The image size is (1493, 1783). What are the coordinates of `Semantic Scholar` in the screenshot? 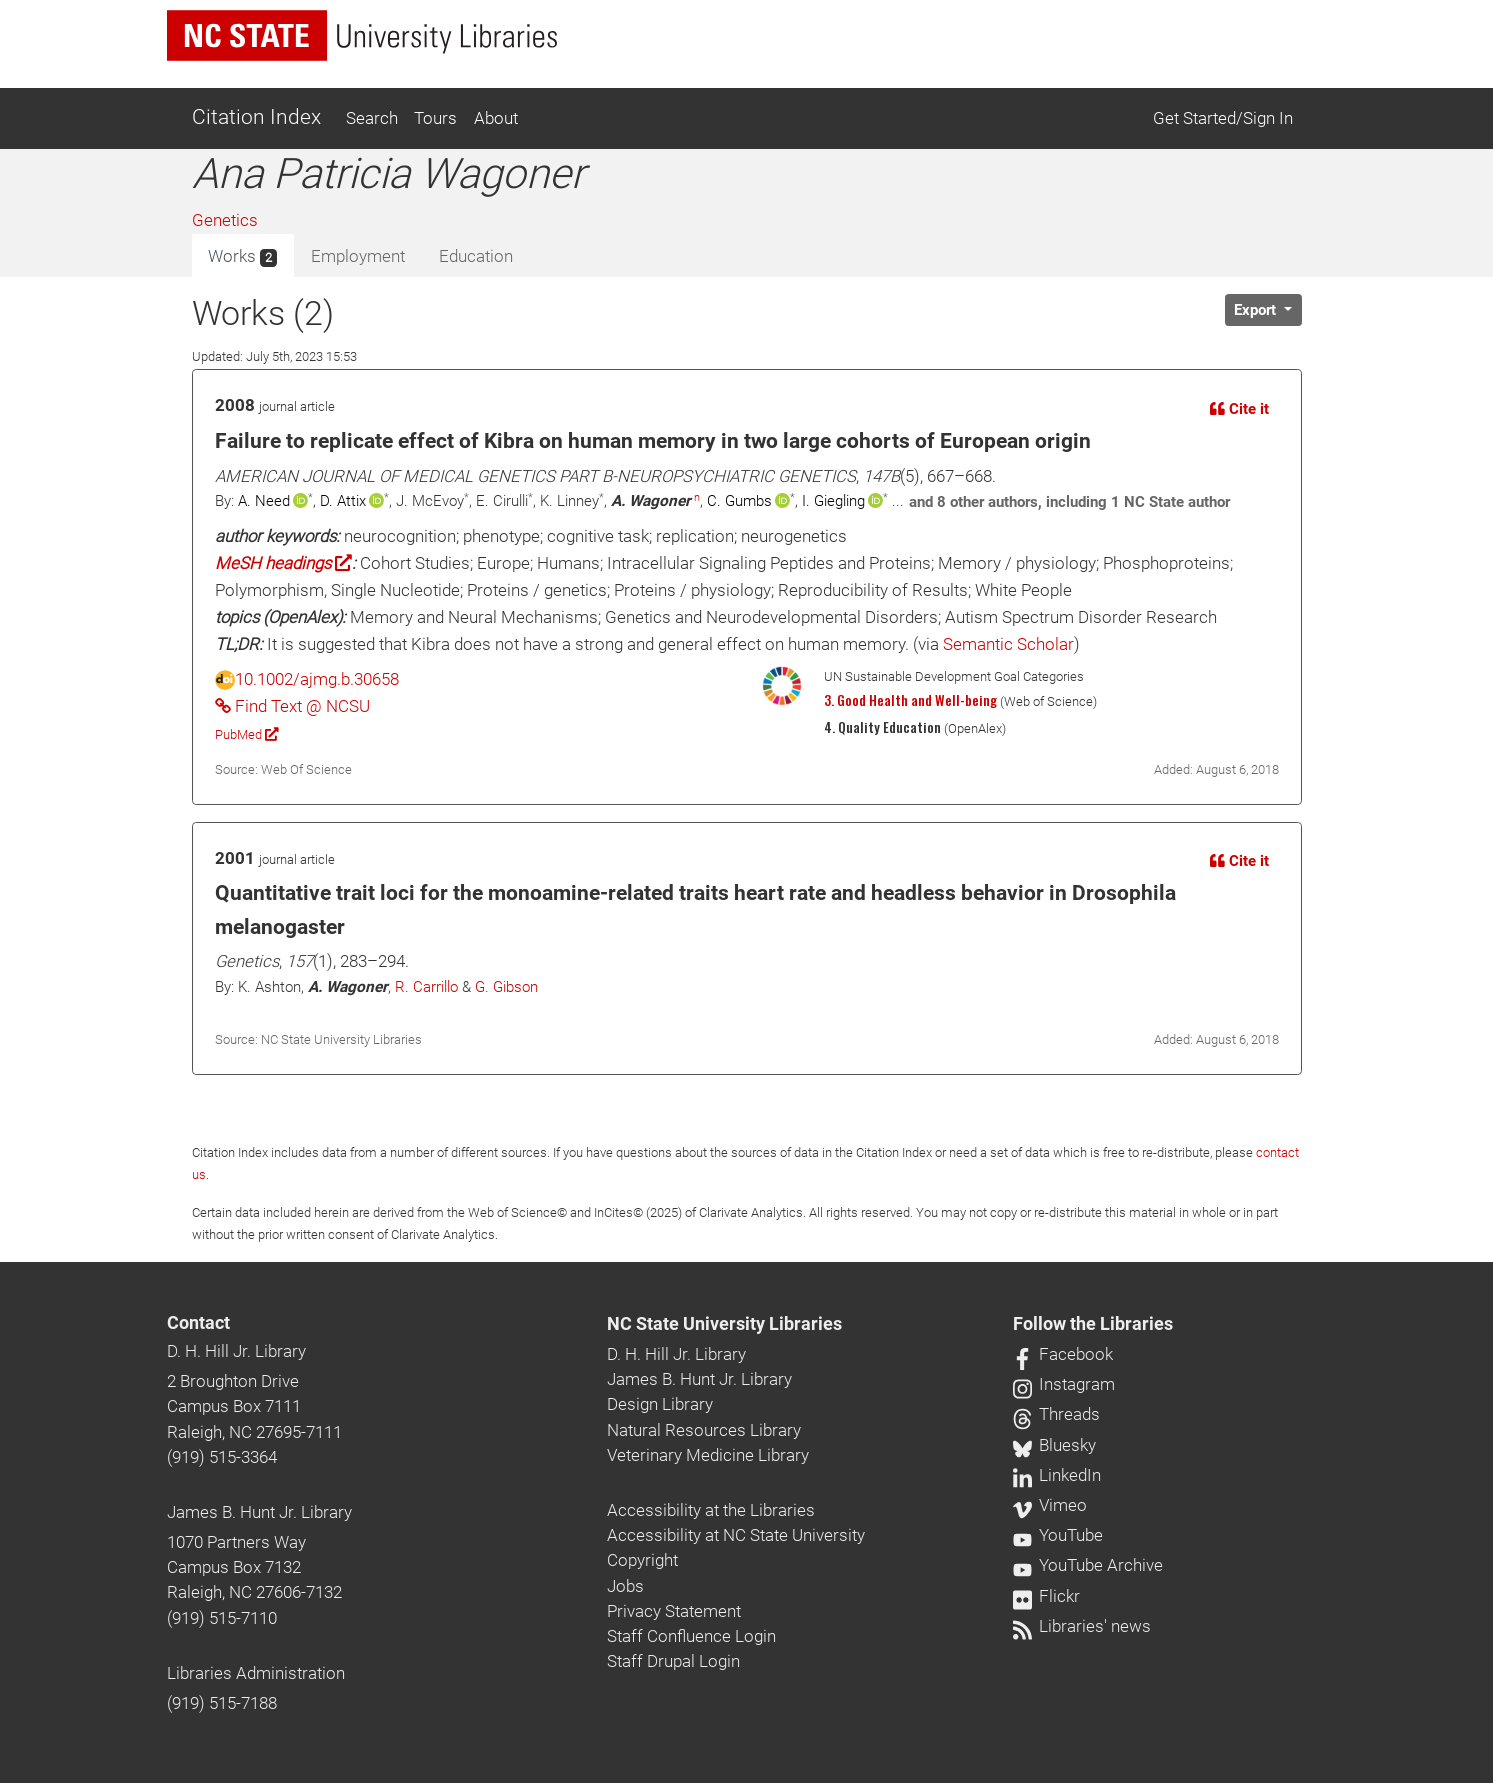 It's located at (1008, 644).